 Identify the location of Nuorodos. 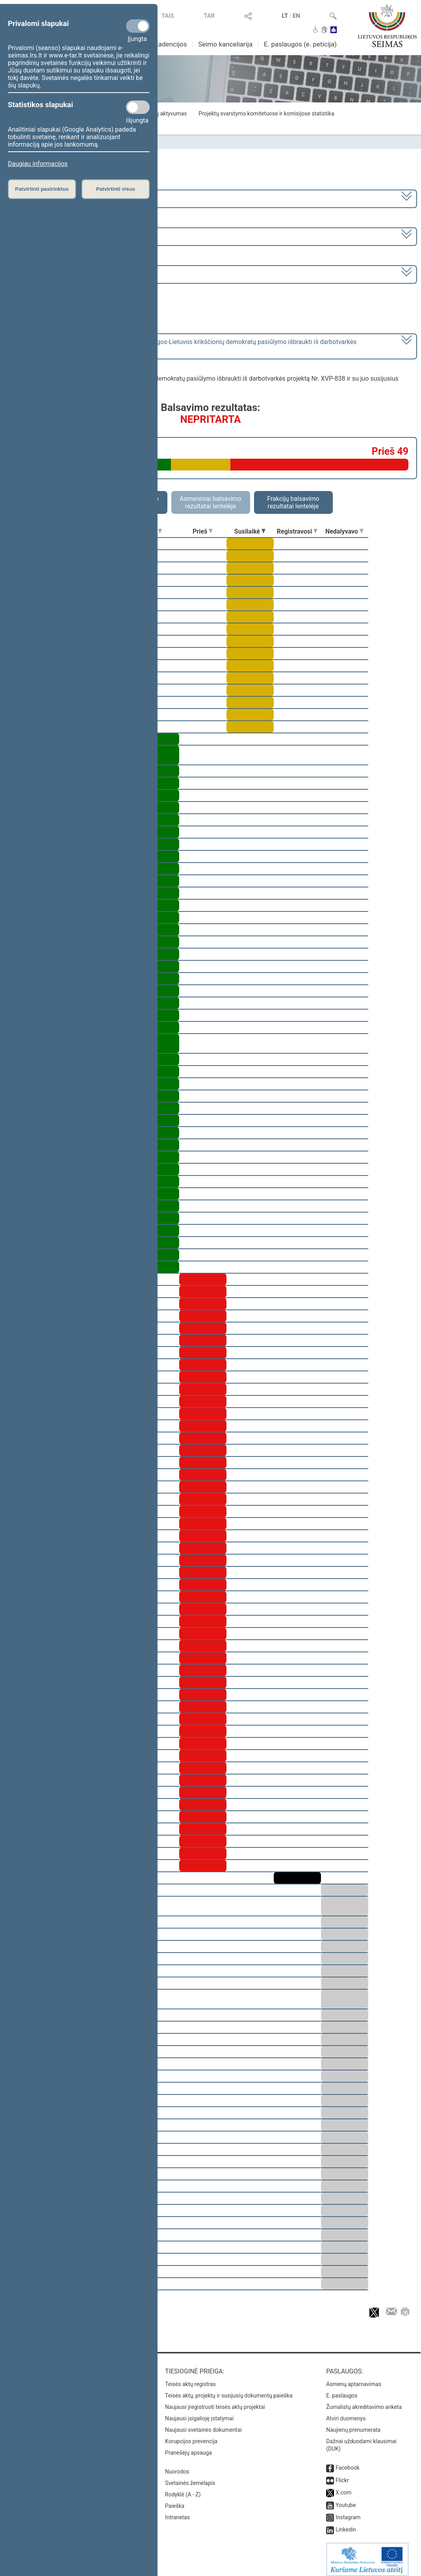
(177, 2466).